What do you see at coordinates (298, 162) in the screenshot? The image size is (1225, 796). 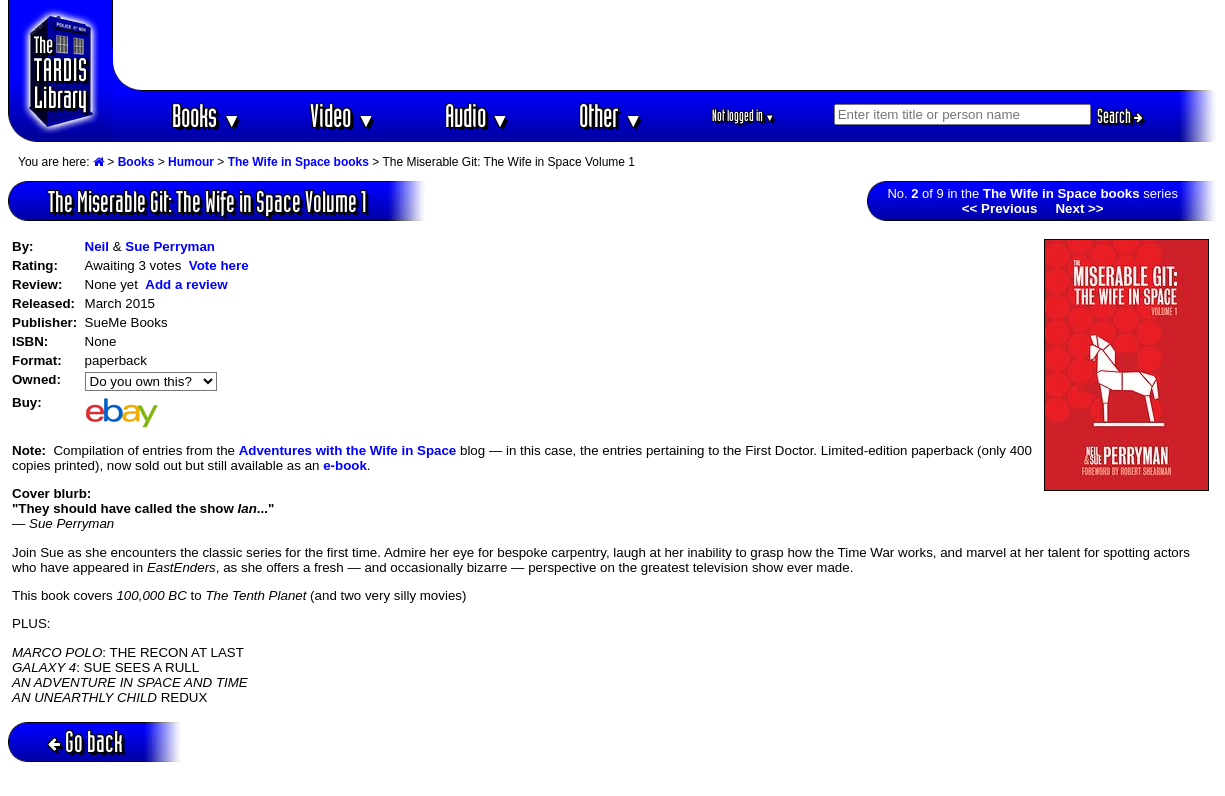 I see `The Wife in Space books` at bounding box center [298, 162].